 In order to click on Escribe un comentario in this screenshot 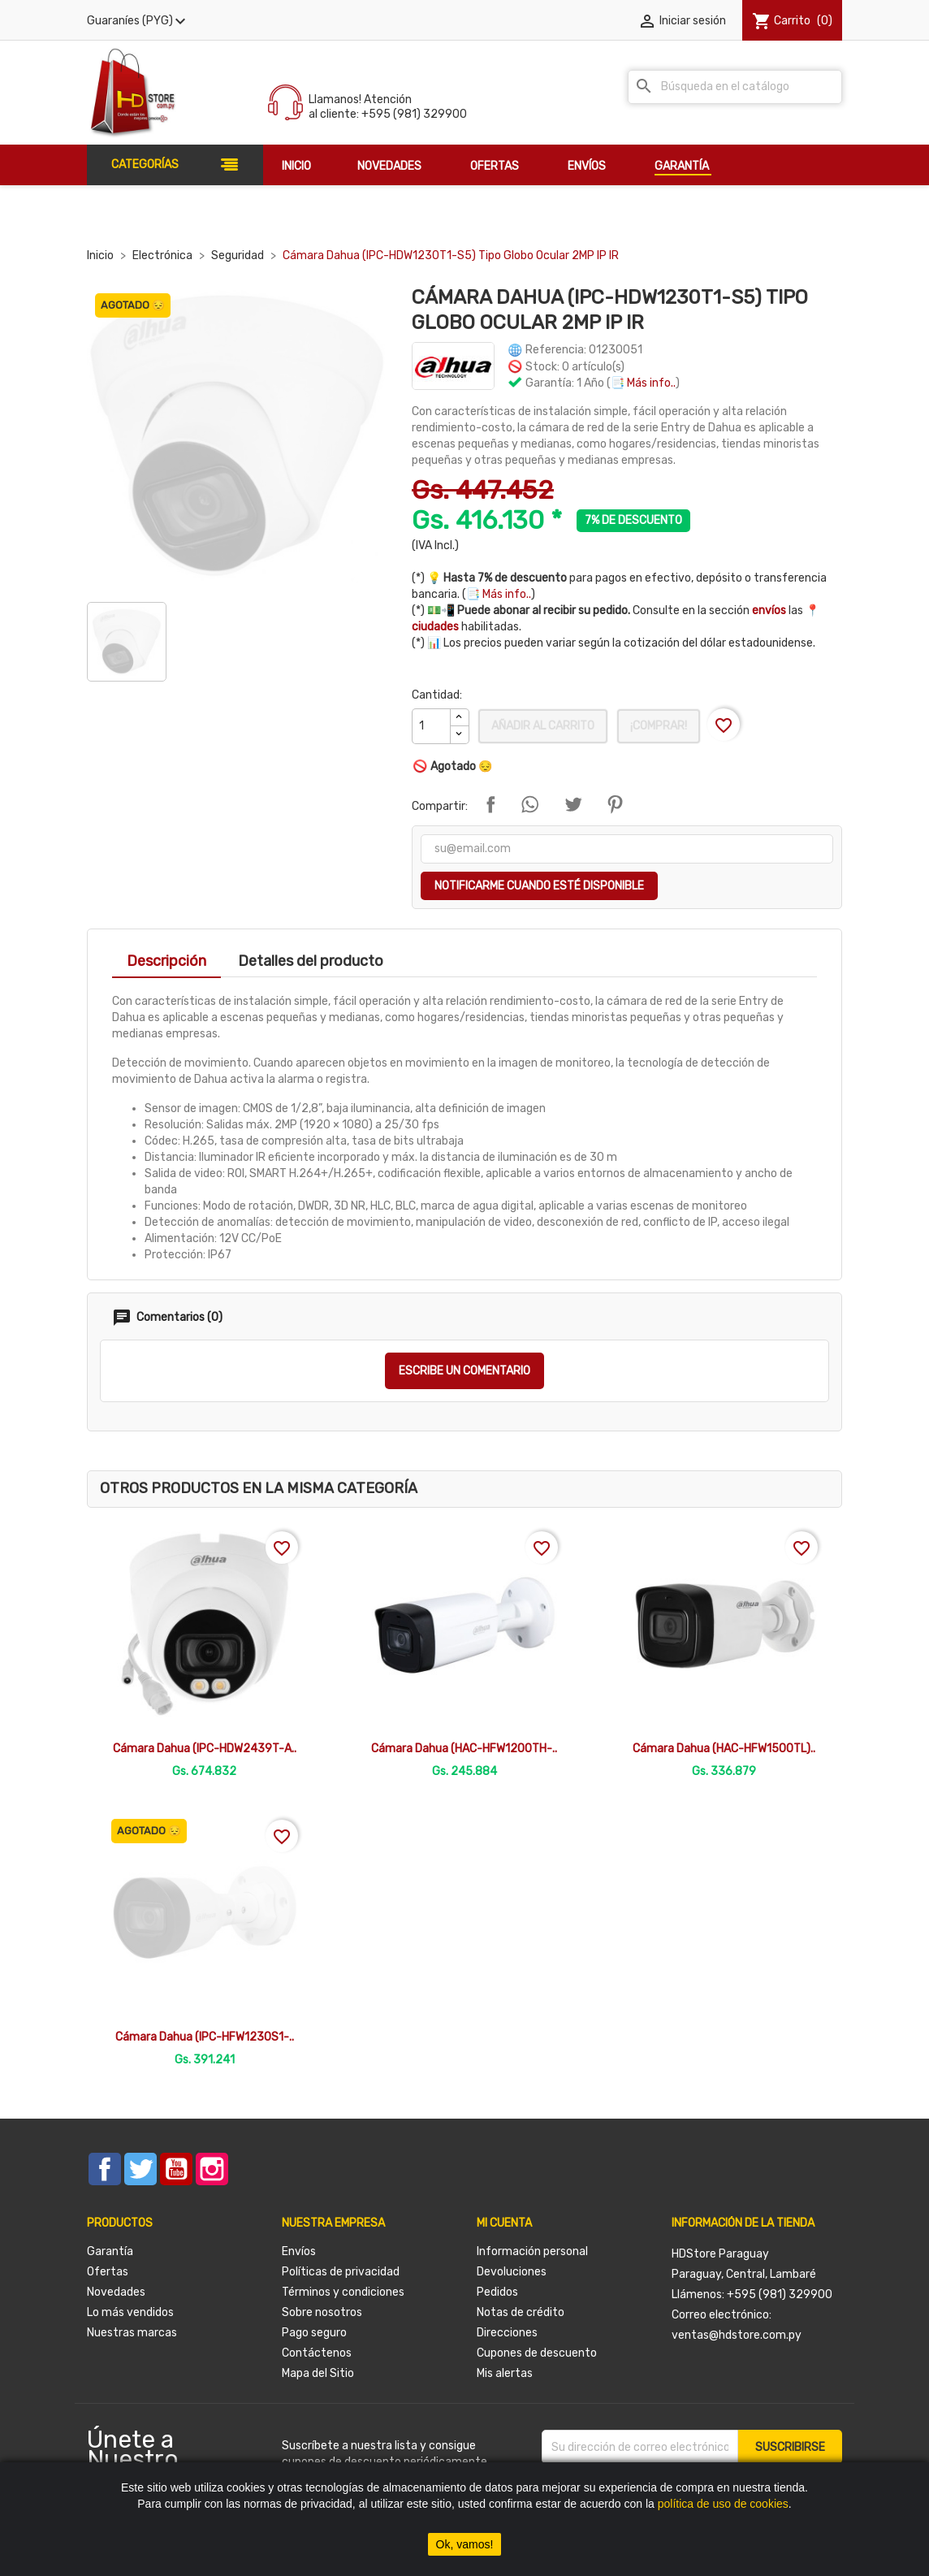, I will do `click(464, 1371)`.